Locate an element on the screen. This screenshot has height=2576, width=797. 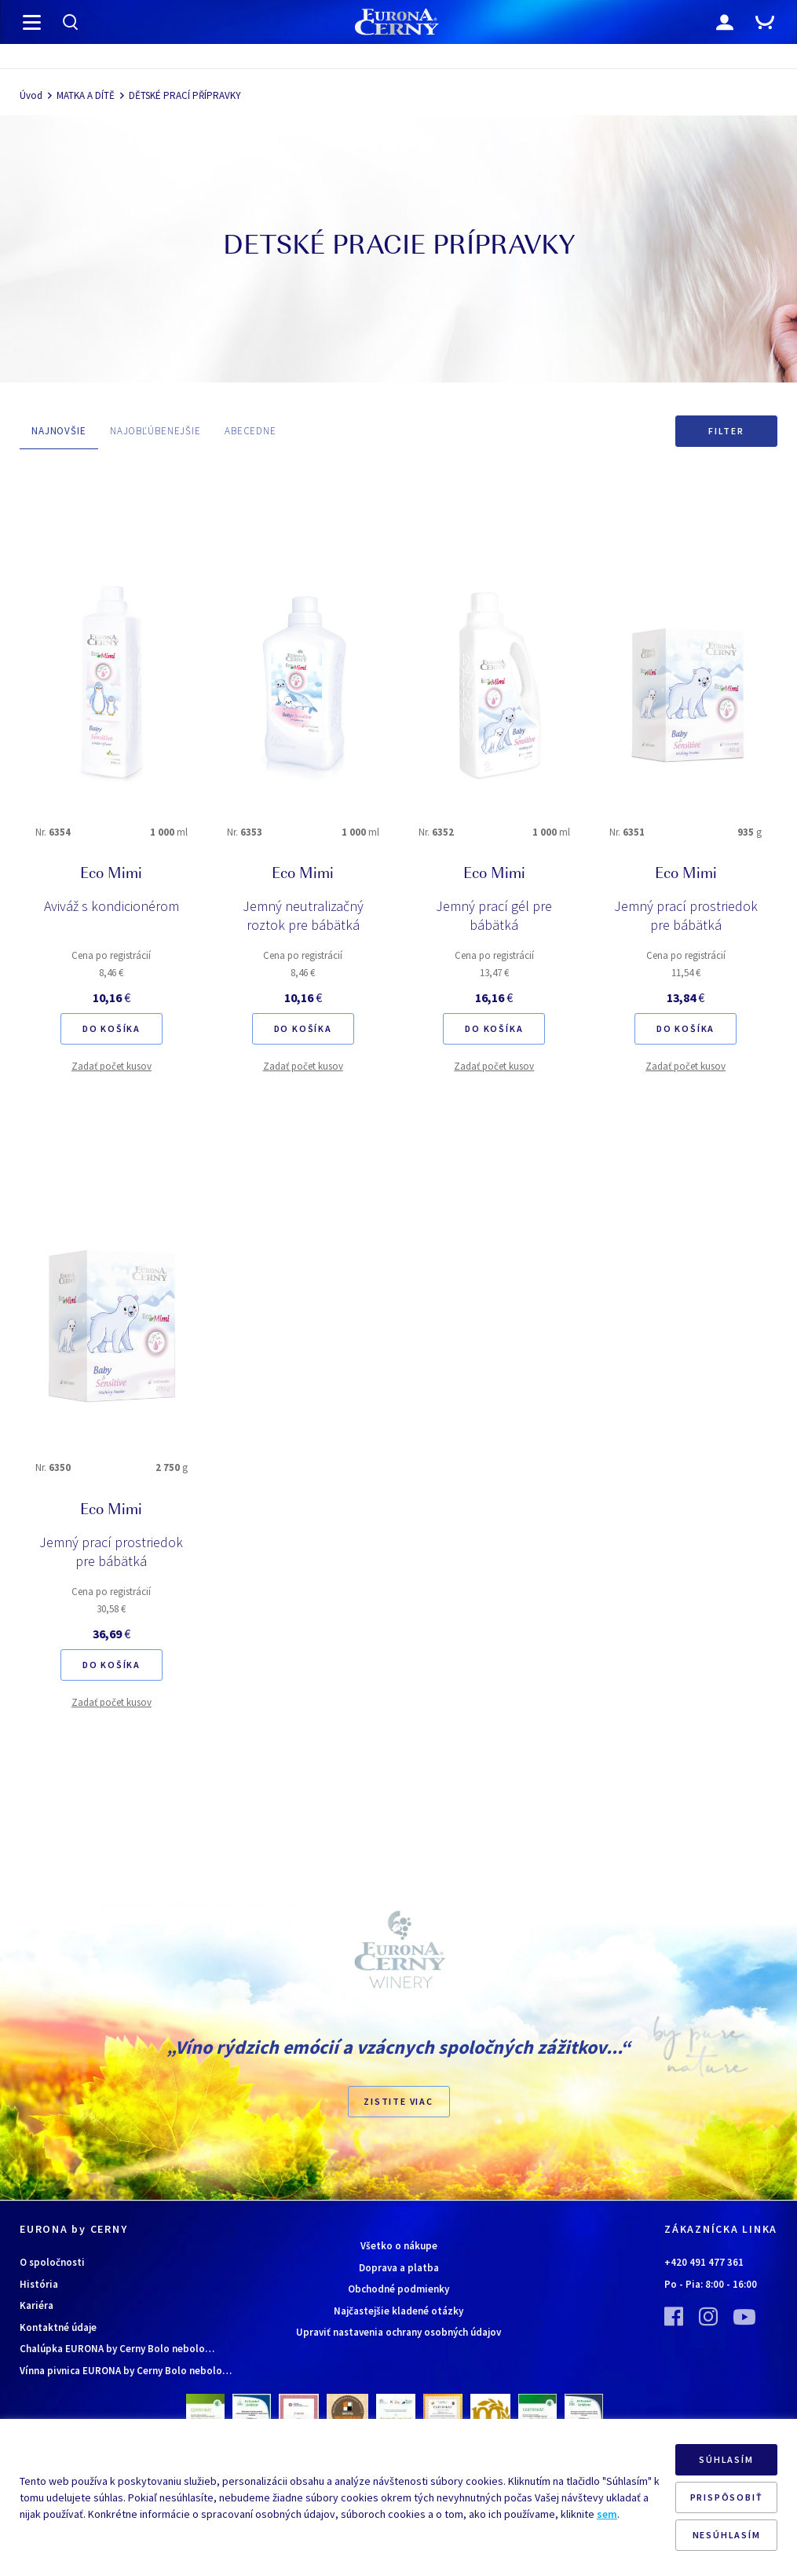
Jemný prací gél pre bábätká is located at coordinates (494, 915).